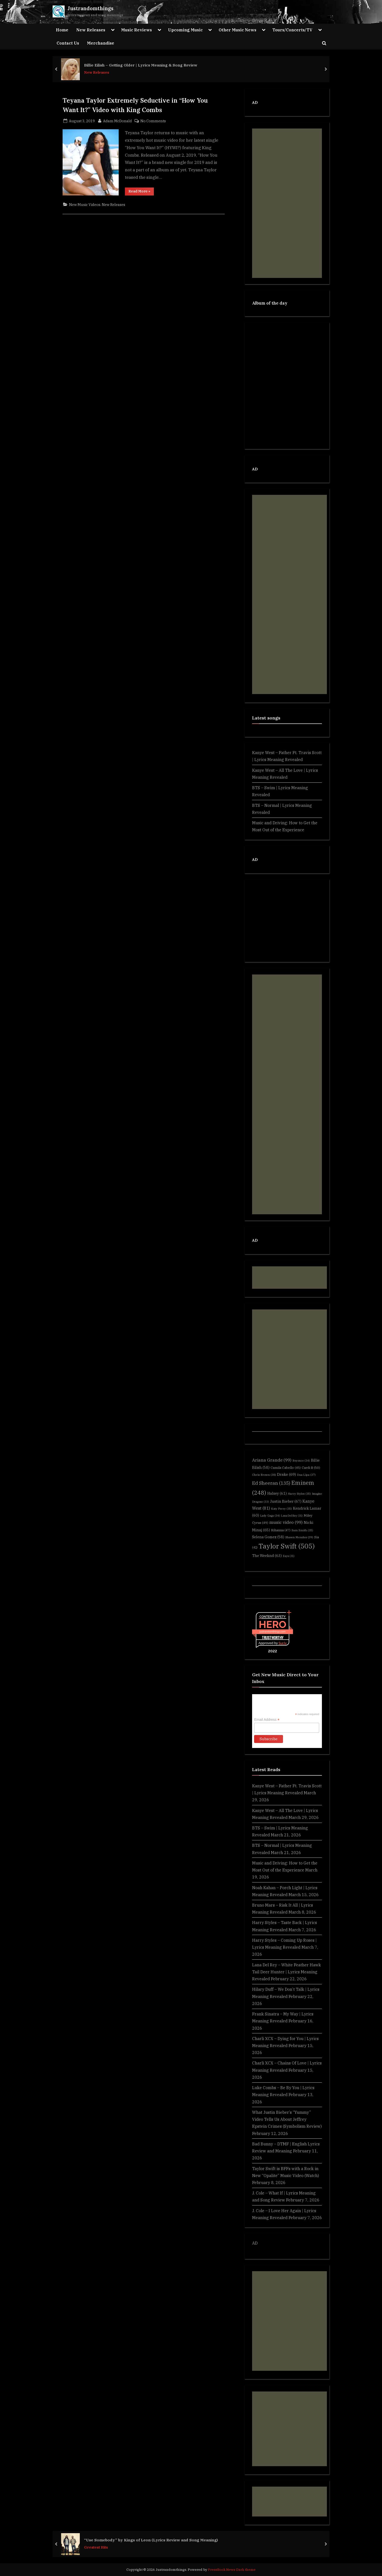  What do you see at coordinates (299, 1537) in the screenshot?
I see `Shawn Mendes [Shawn Mendes (39 items)]` at bounding box center [299, 1537].